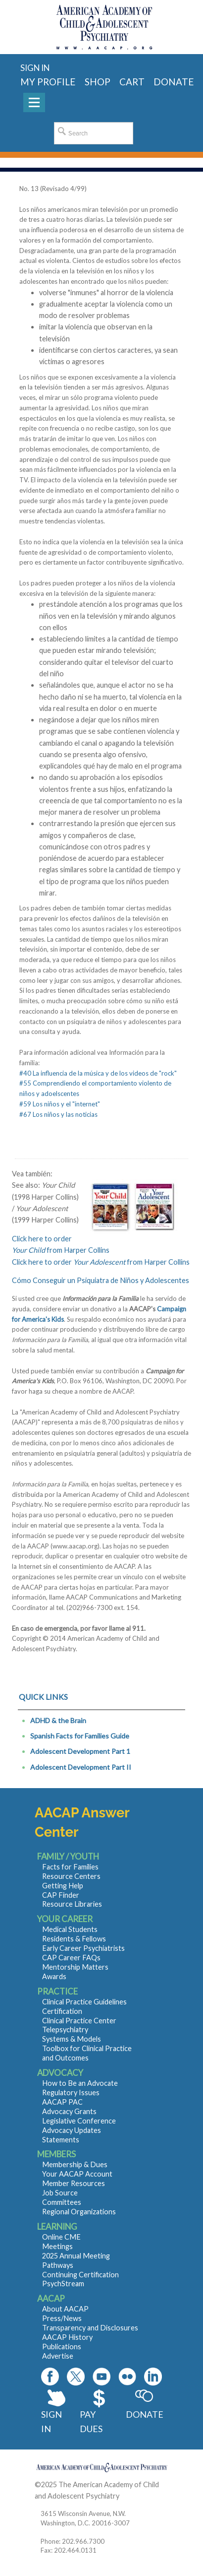 This screenshot has height=2576, width=203. Describe the element at coordinates (57, 2246) in the screenshot. I see `Meetings` at that location.